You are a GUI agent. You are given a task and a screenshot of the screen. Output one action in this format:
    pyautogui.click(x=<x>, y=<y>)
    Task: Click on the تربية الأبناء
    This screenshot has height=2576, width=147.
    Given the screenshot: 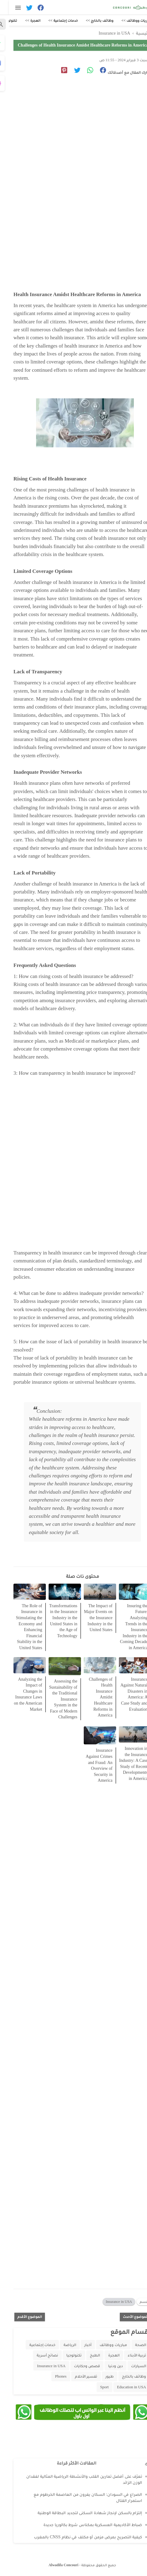 What is the action you would take?
    pyautogui.click(x=128, y=2355)
    